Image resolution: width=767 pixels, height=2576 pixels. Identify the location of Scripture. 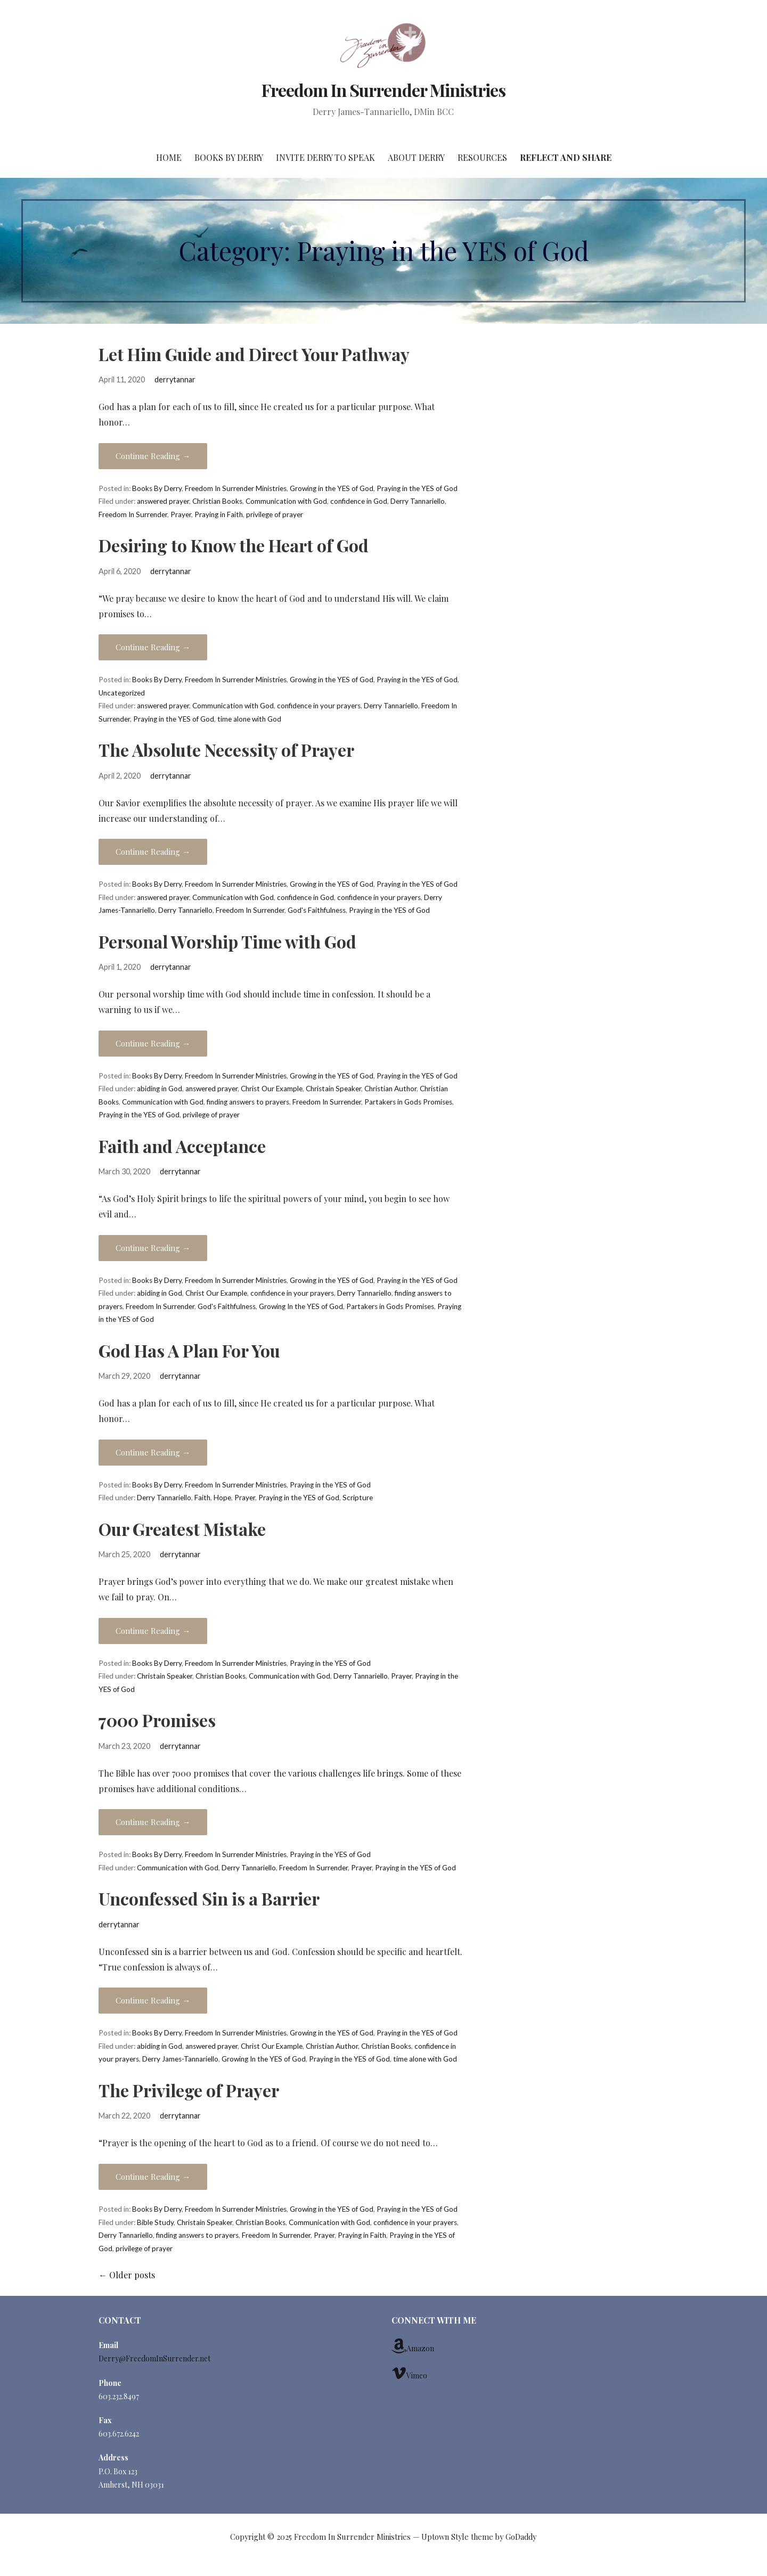
(357, 1497).